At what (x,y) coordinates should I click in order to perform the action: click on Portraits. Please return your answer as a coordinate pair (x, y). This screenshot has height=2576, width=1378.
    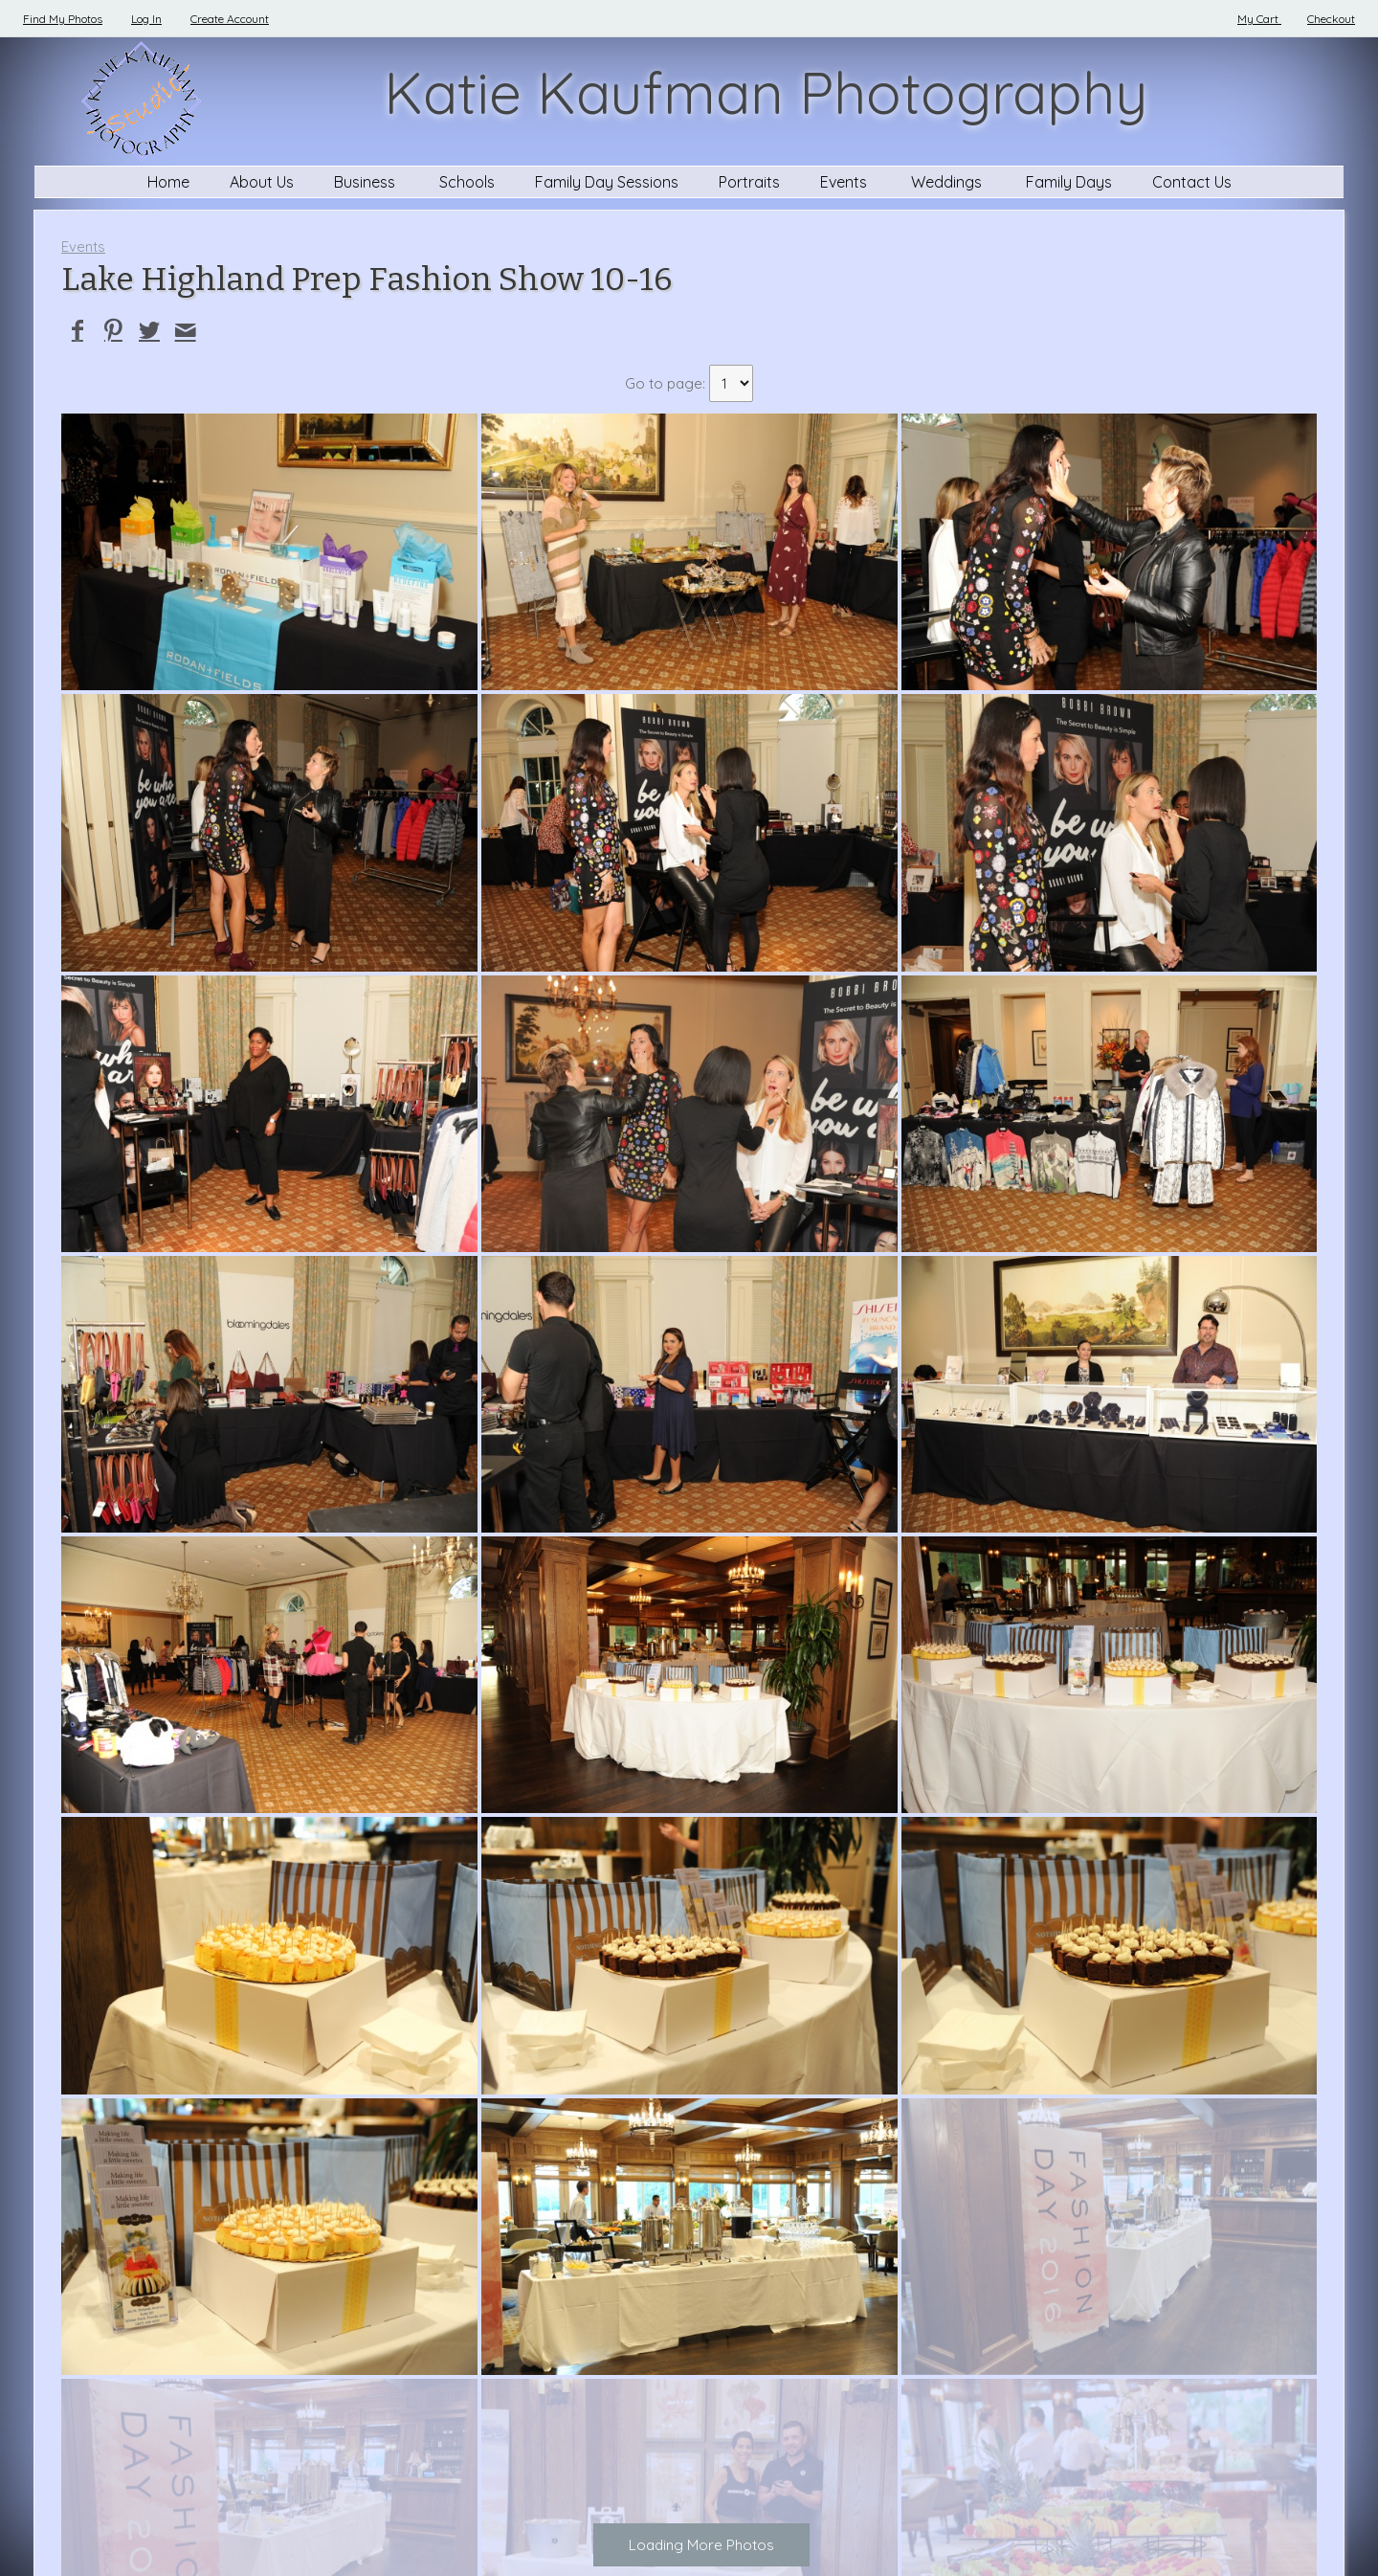
    Looking at the image, I should click on (749, 181).